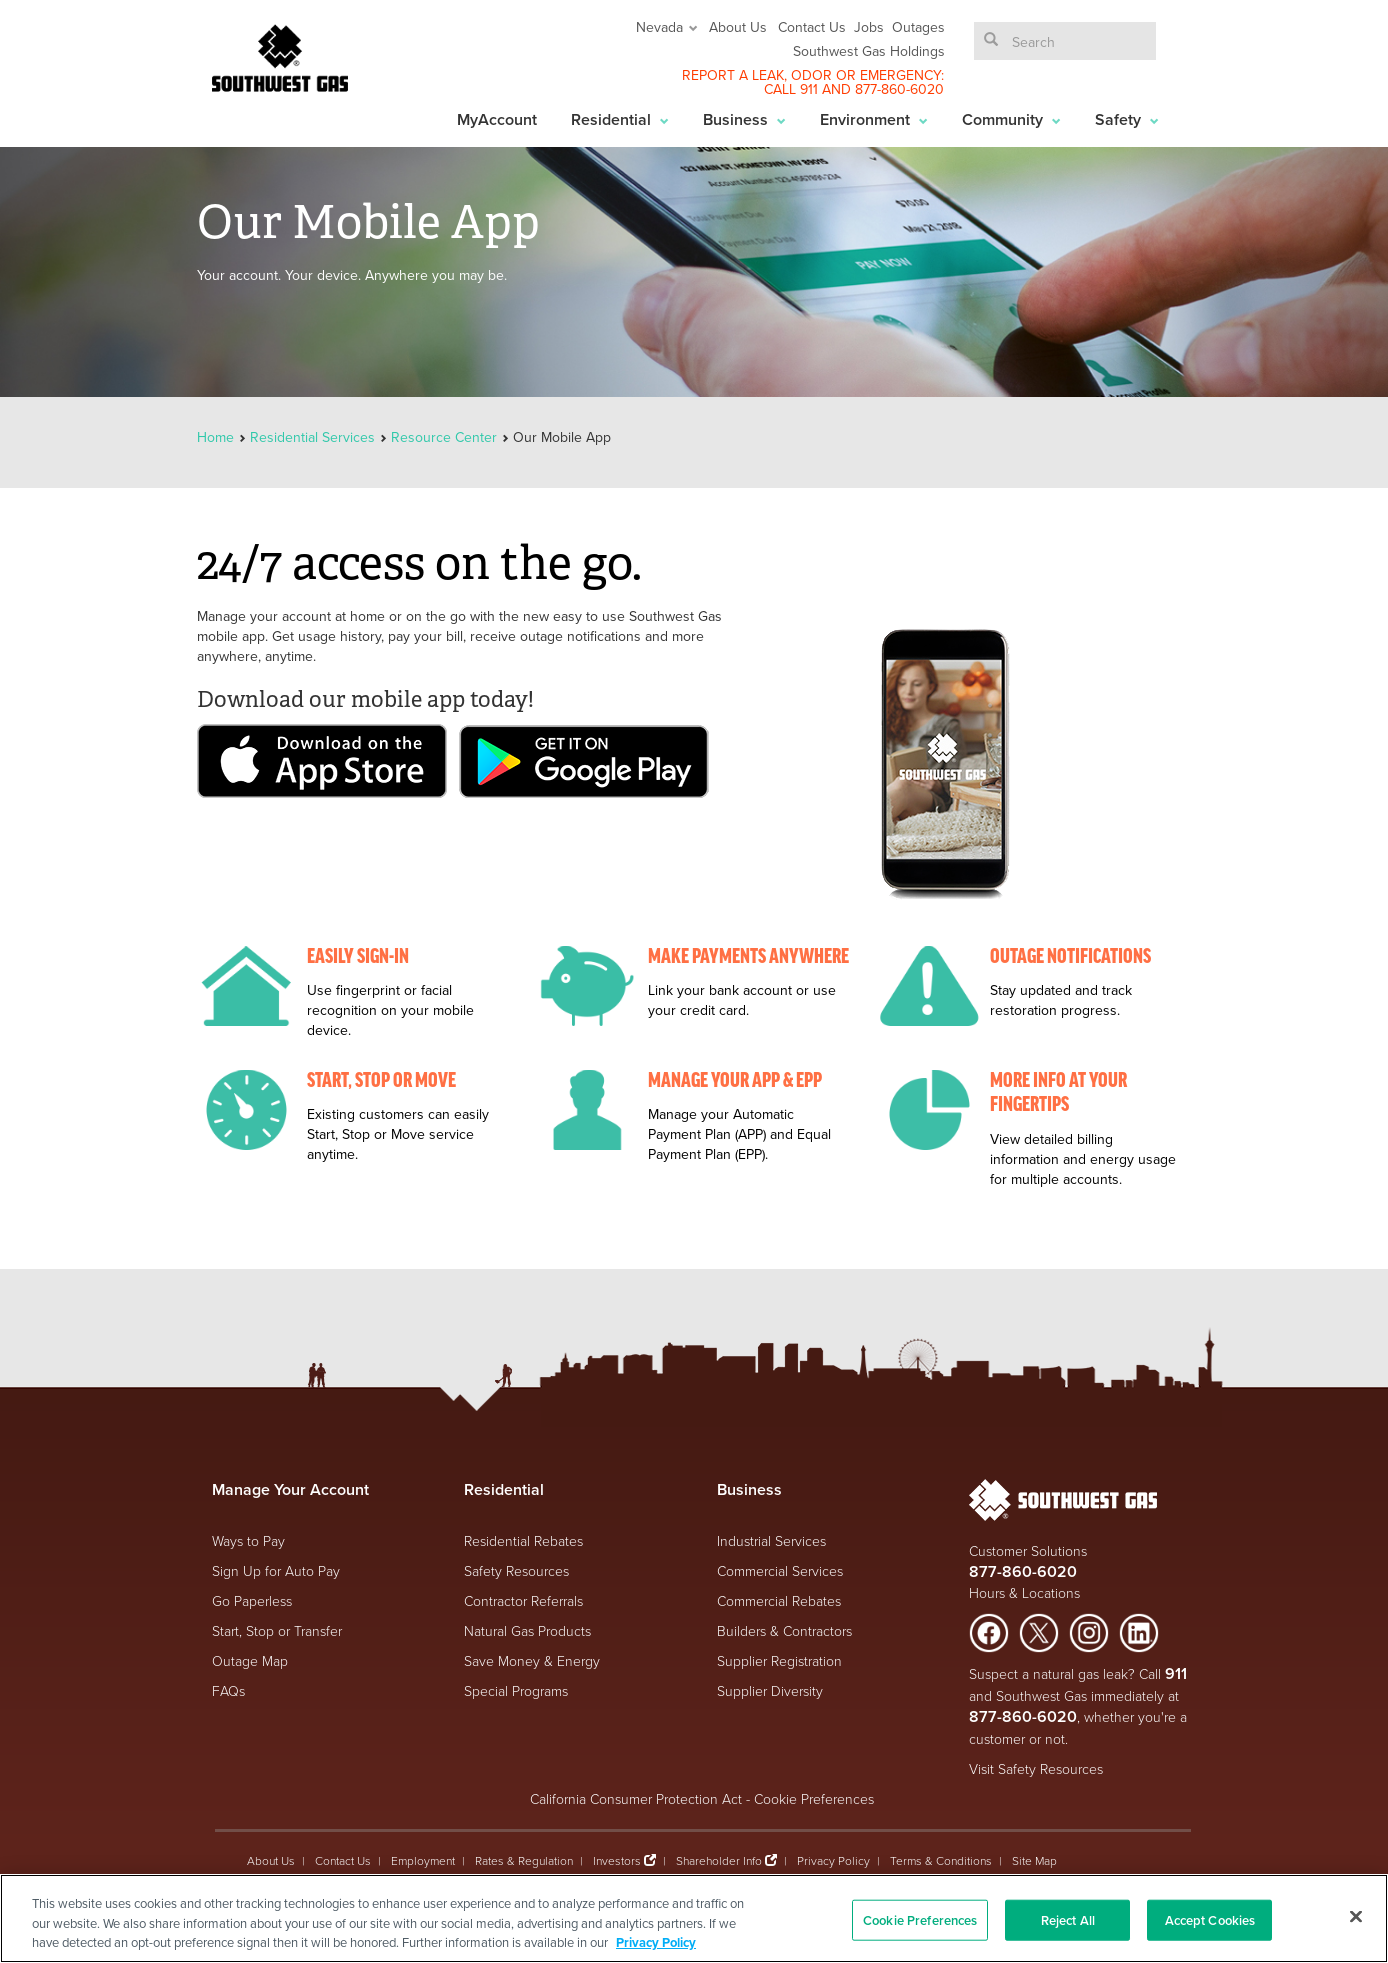 The image size is (1388, 1963). What do you see at coordinates (744, 119) in the screenshot?
I see `Business` at bounding box center [744, 119].